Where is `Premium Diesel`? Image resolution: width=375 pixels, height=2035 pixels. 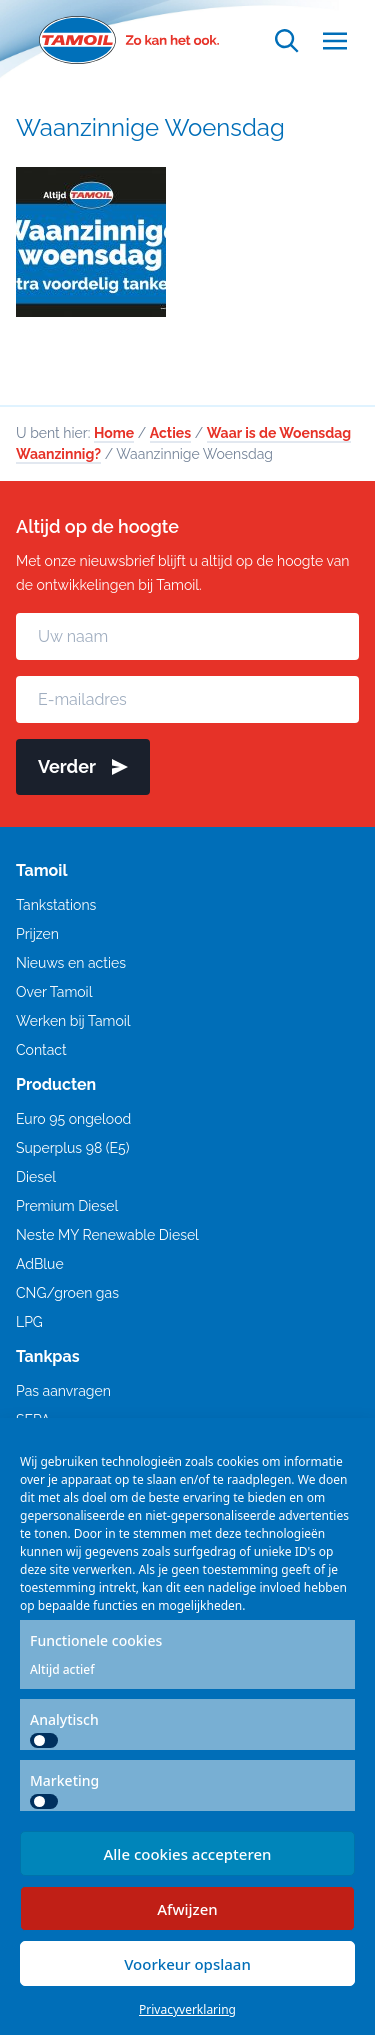
Premium Diesel is located at coordinates (67, 1206).